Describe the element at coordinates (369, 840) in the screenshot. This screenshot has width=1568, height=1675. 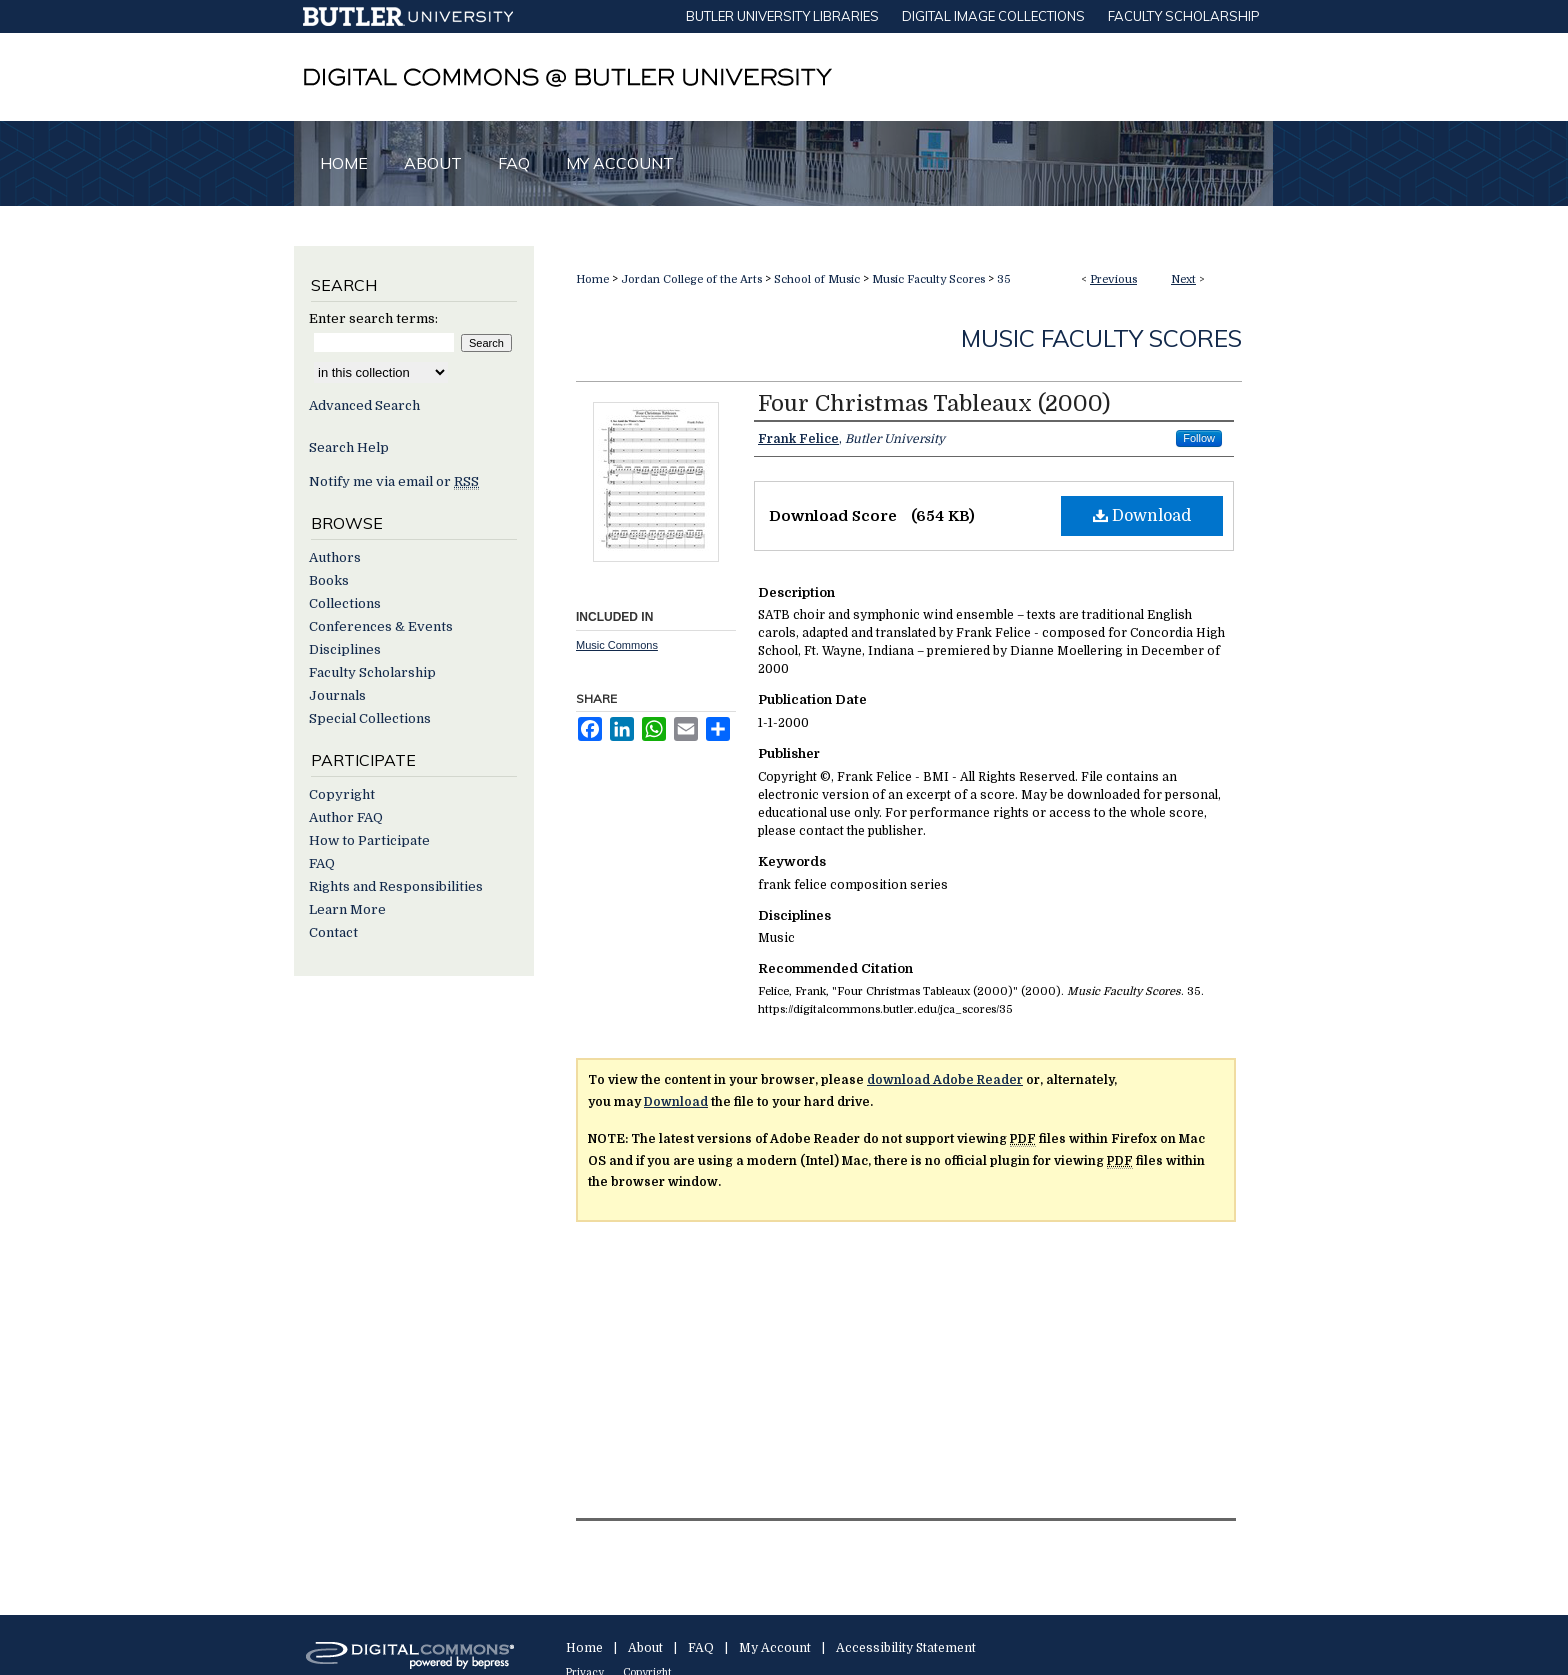
I see `How to Participate` at that location.